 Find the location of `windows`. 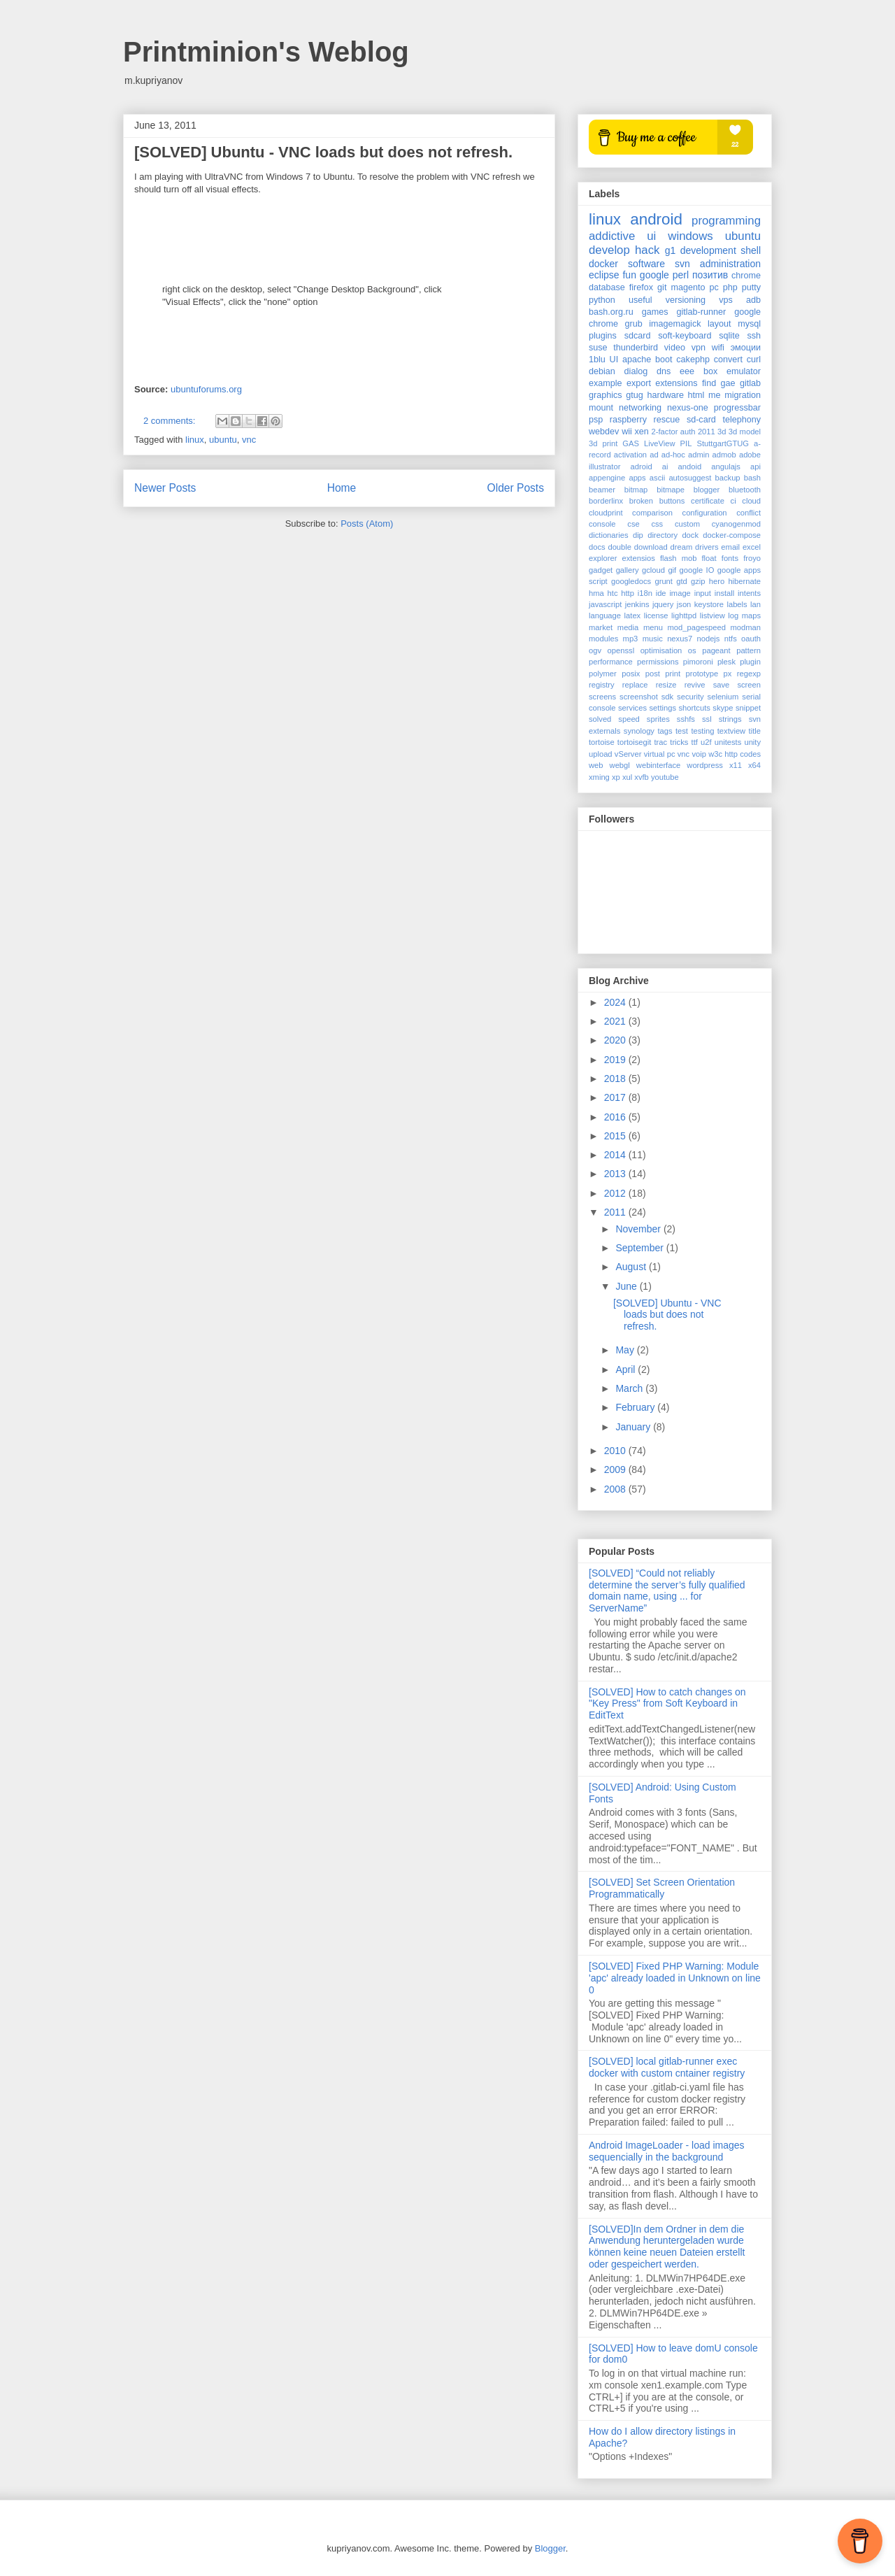

windows is located at coordinates (690, 236).